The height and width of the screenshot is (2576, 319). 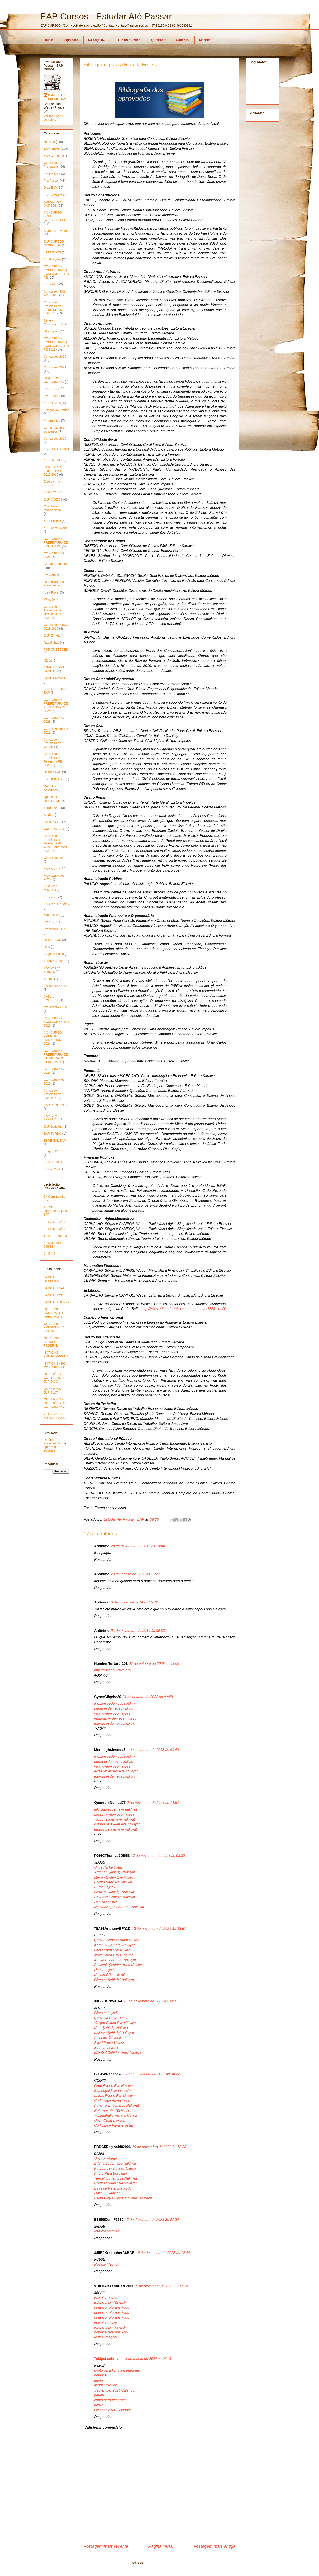 I want to click on EAP PERGUNTA, so click(x=56, y=1105).